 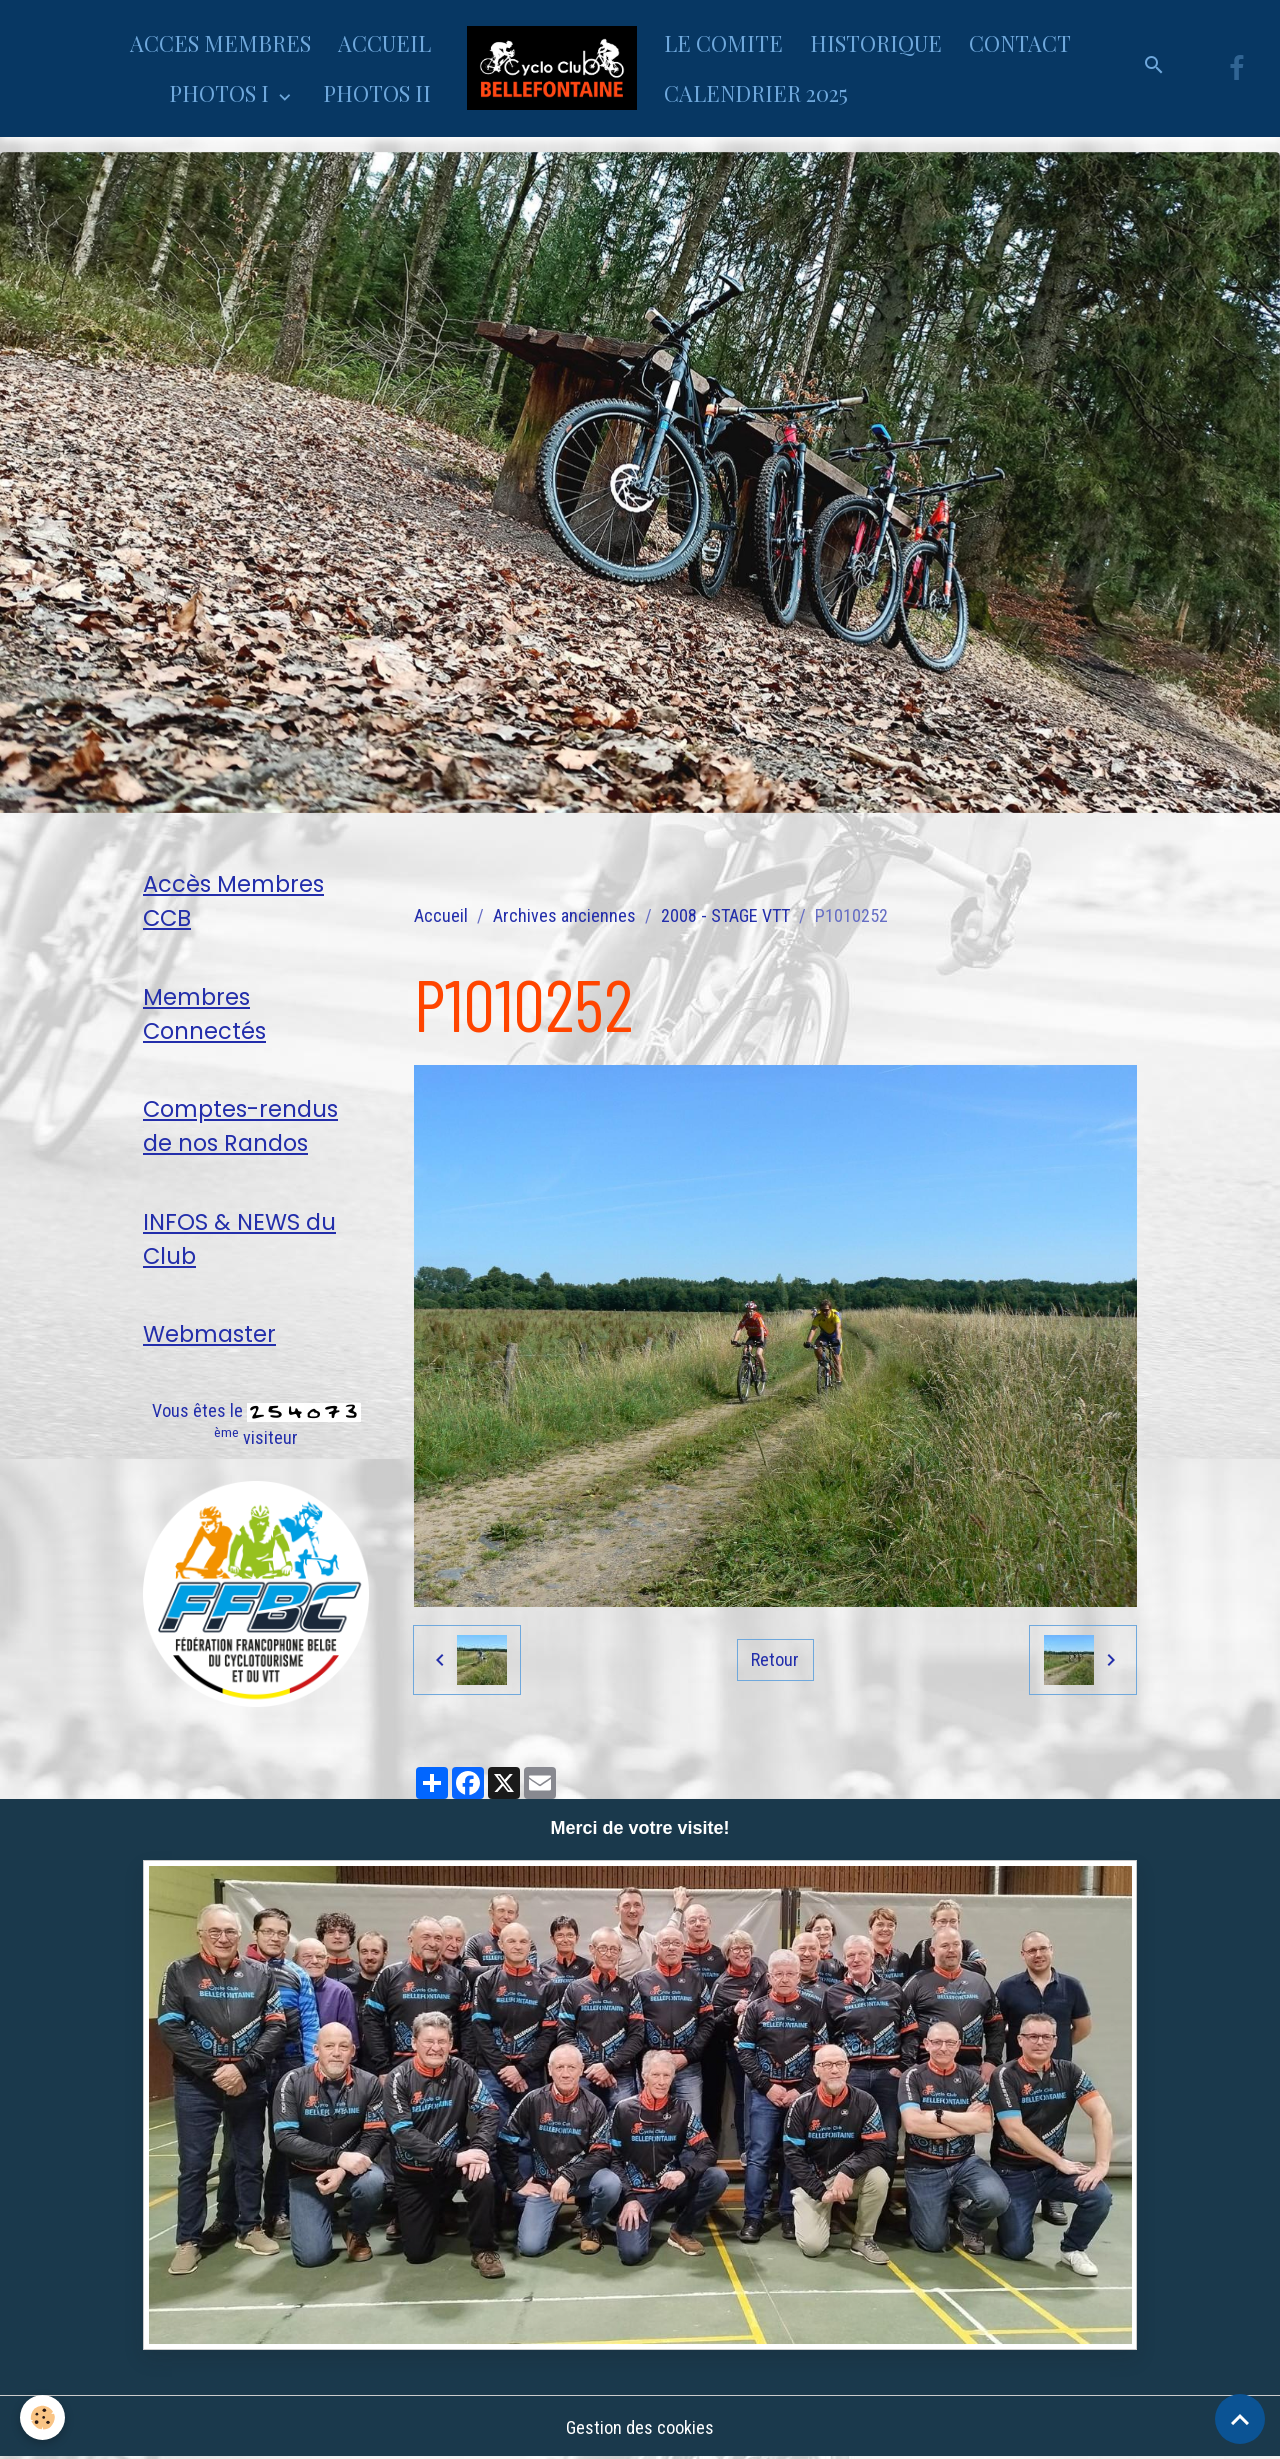 I want to click on PHOTOS II, so click(x=377, y=93).